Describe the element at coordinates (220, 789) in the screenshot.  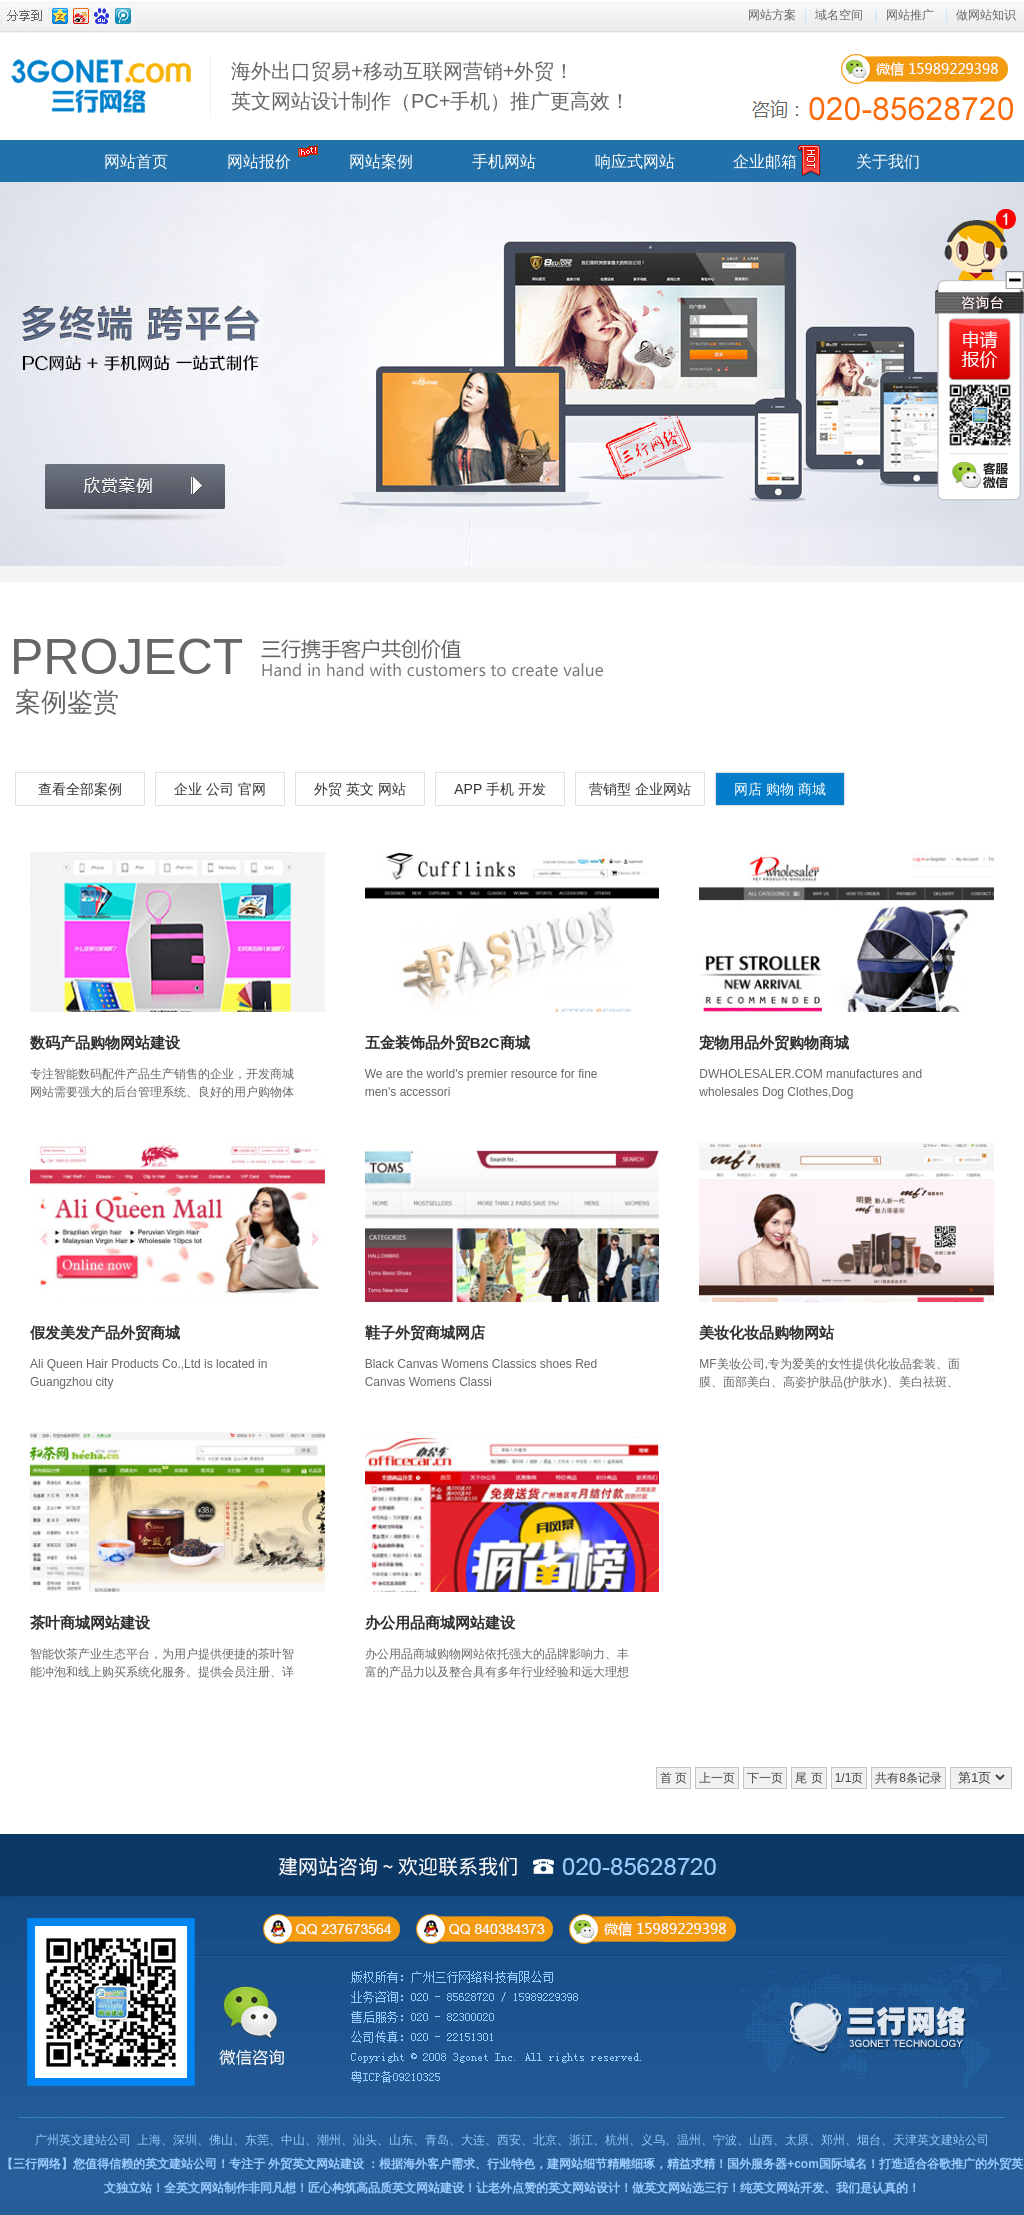
I see `企业 公司 官网` at that location.